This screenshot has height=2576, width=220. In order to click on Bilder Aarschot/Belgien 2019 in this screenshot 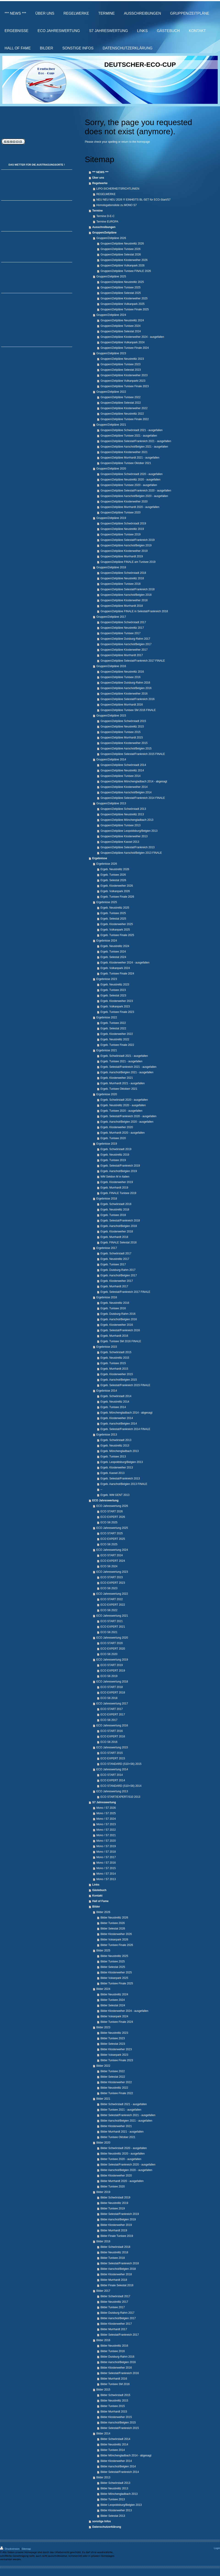, I will do `click(118, 2219)`.